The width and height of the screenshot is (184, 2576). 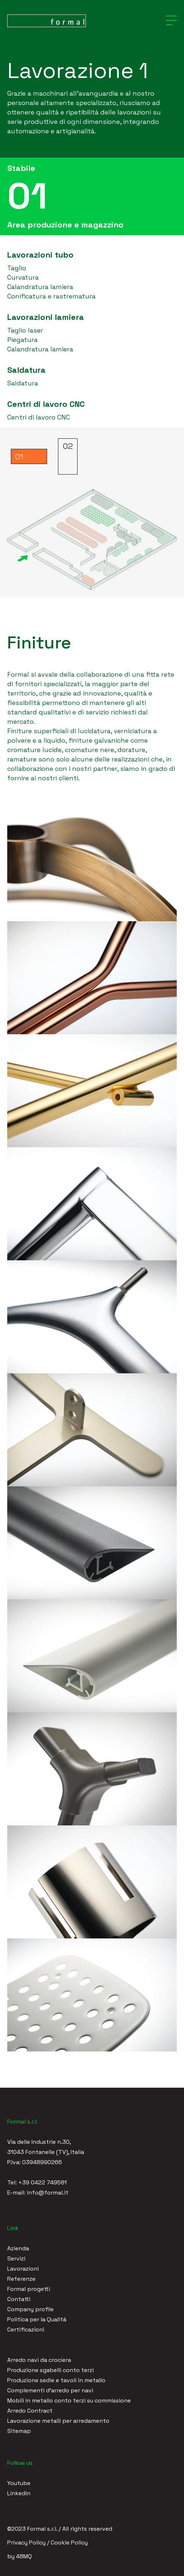 What do you see at coordinates (16, 2258) in the screenshot?
I see `Servizi` at bounding box center [16, 2258].